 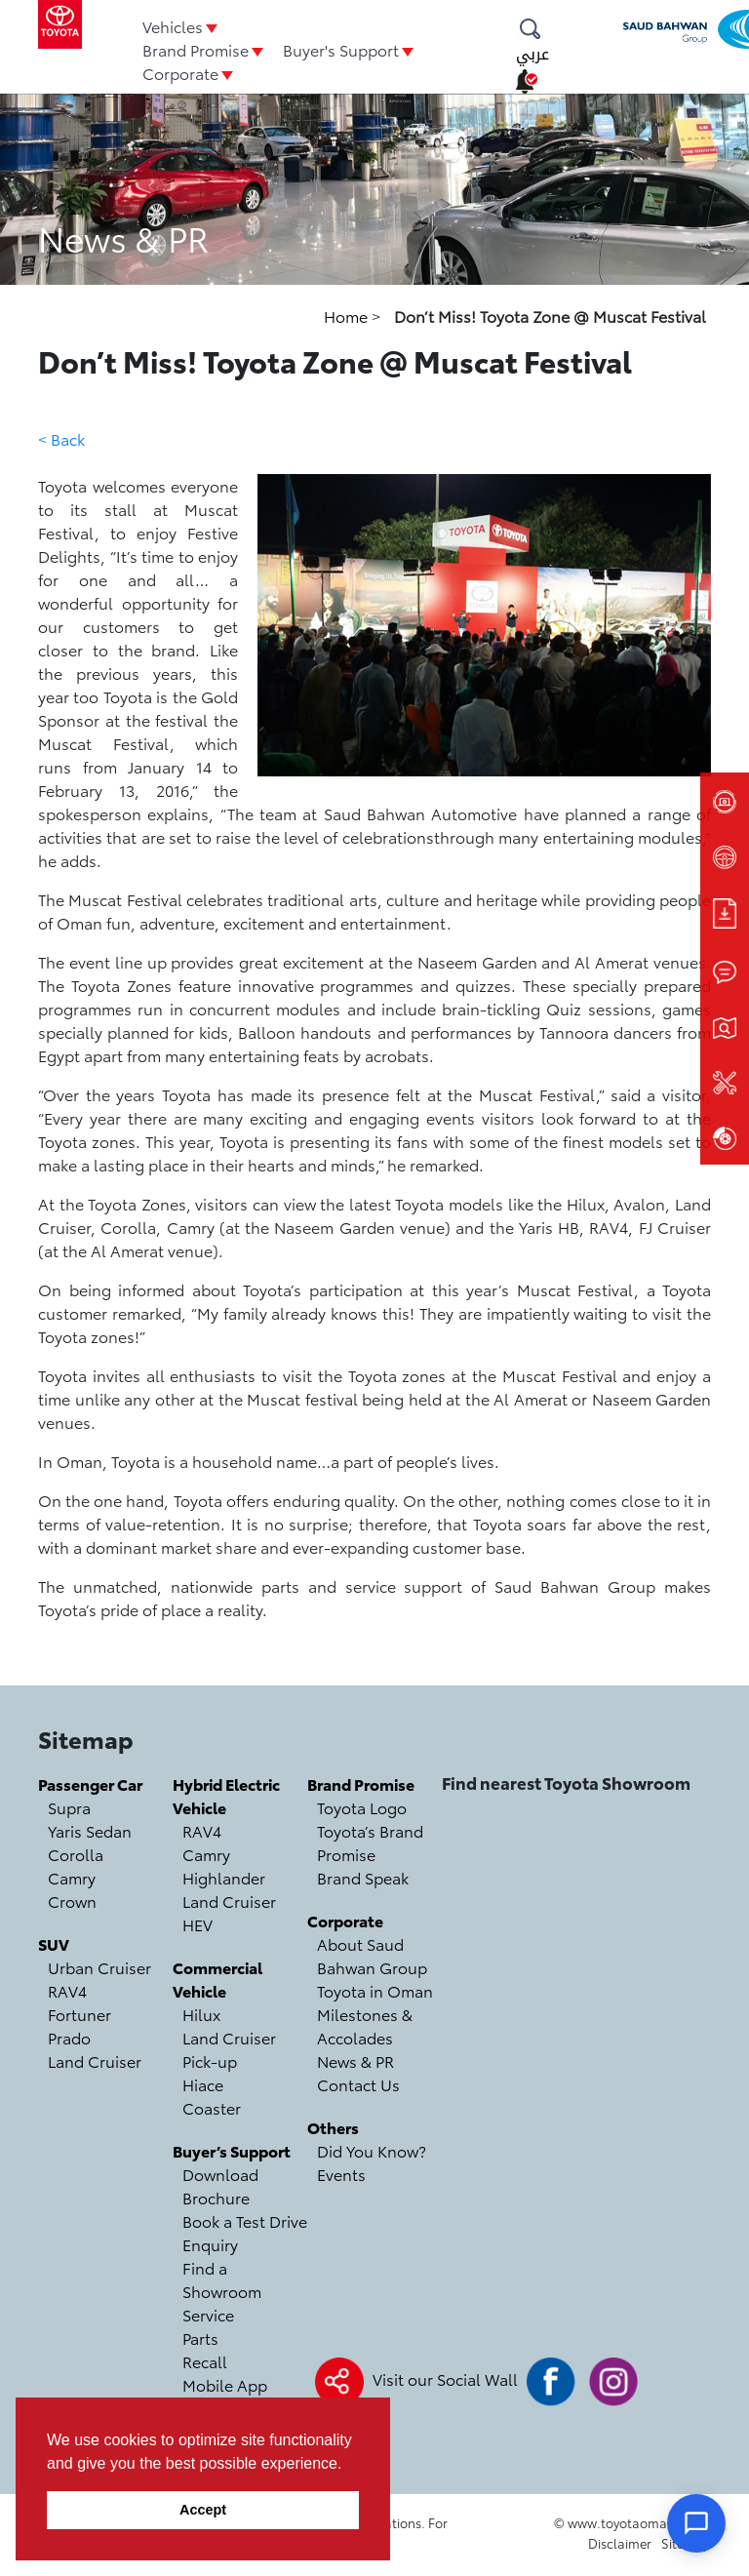 I want to click on News & PR, so click(x=355, y=2060).